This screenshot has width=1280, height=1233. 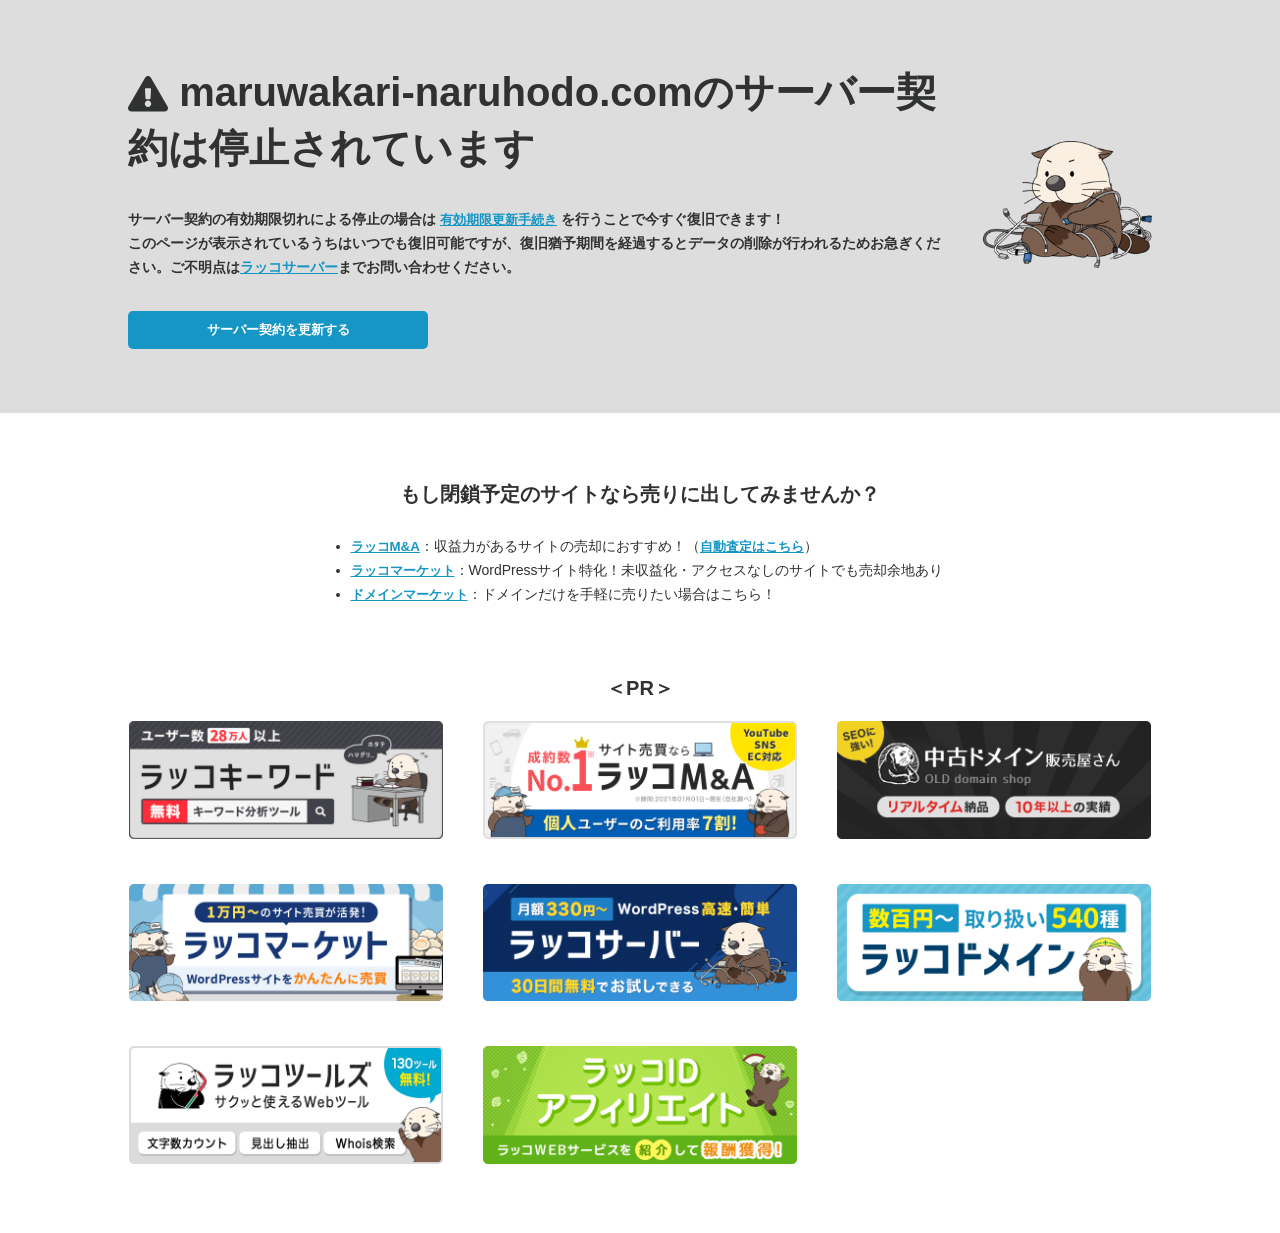 What do you see at coordinates (385, 546) in the screenshot?
I see `ラッコM&A` at bounding box center [385, 546].